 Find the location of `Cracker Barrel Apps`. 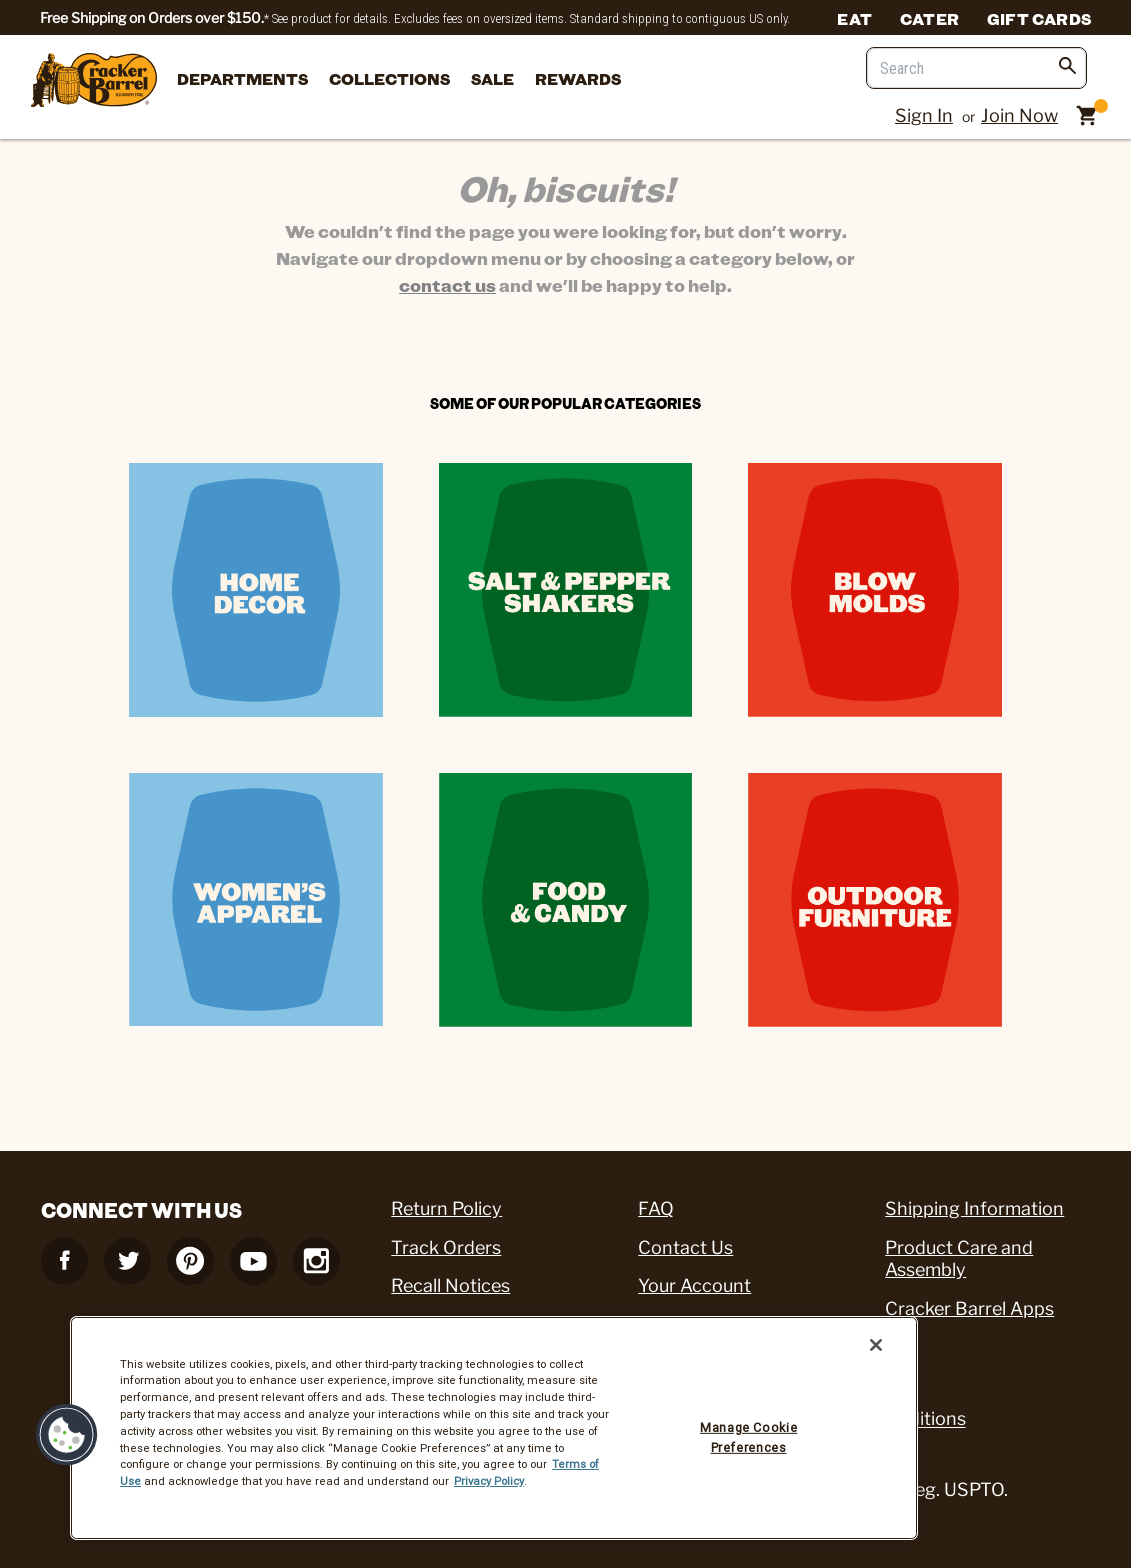

Cracker Barrel Apps is located at coordinates (969, 1308).